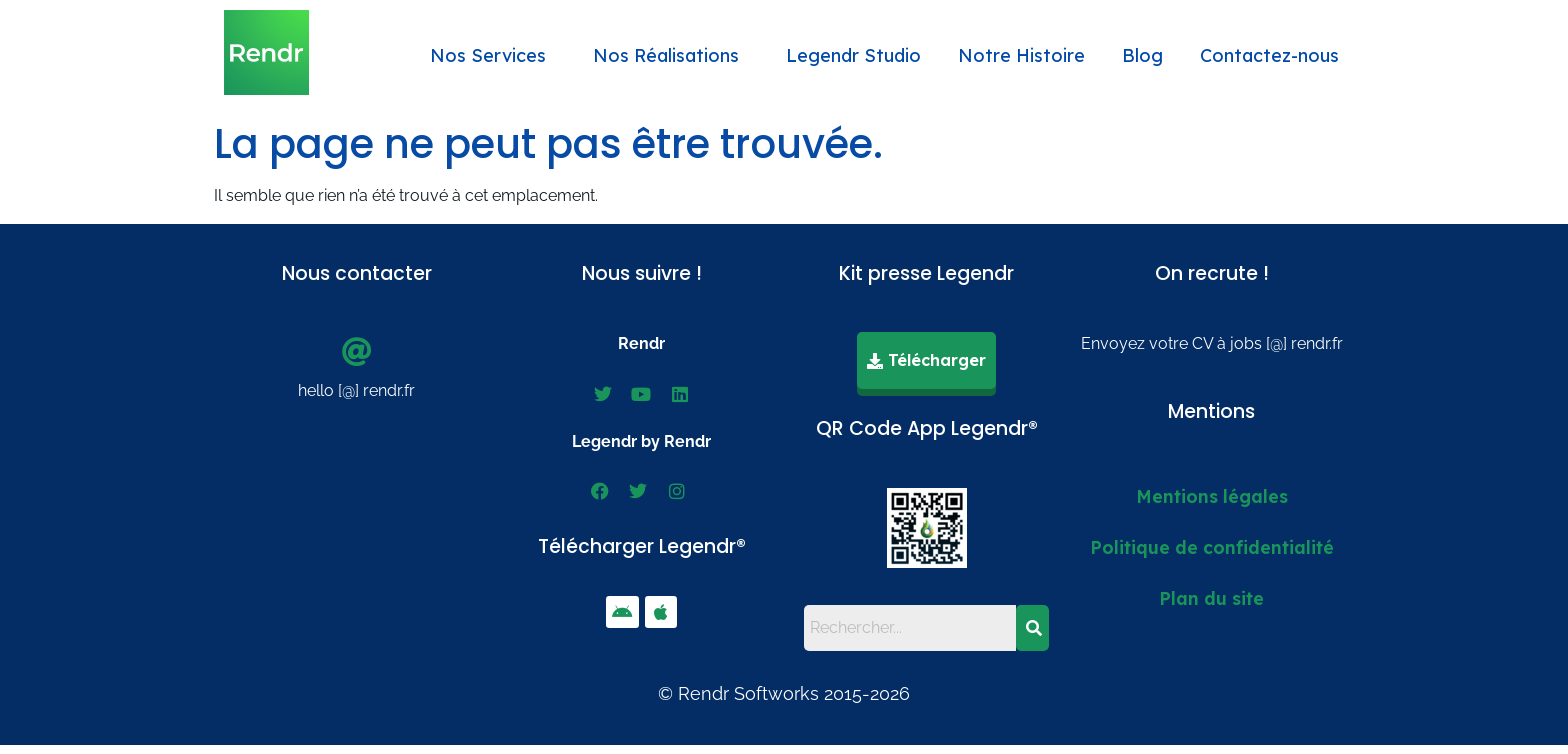 The width and height of the screenshot is (1568, 754). Describe the element at coordinates (1021, 55) in the screenshot. I see `Notre Histoire` at that location.